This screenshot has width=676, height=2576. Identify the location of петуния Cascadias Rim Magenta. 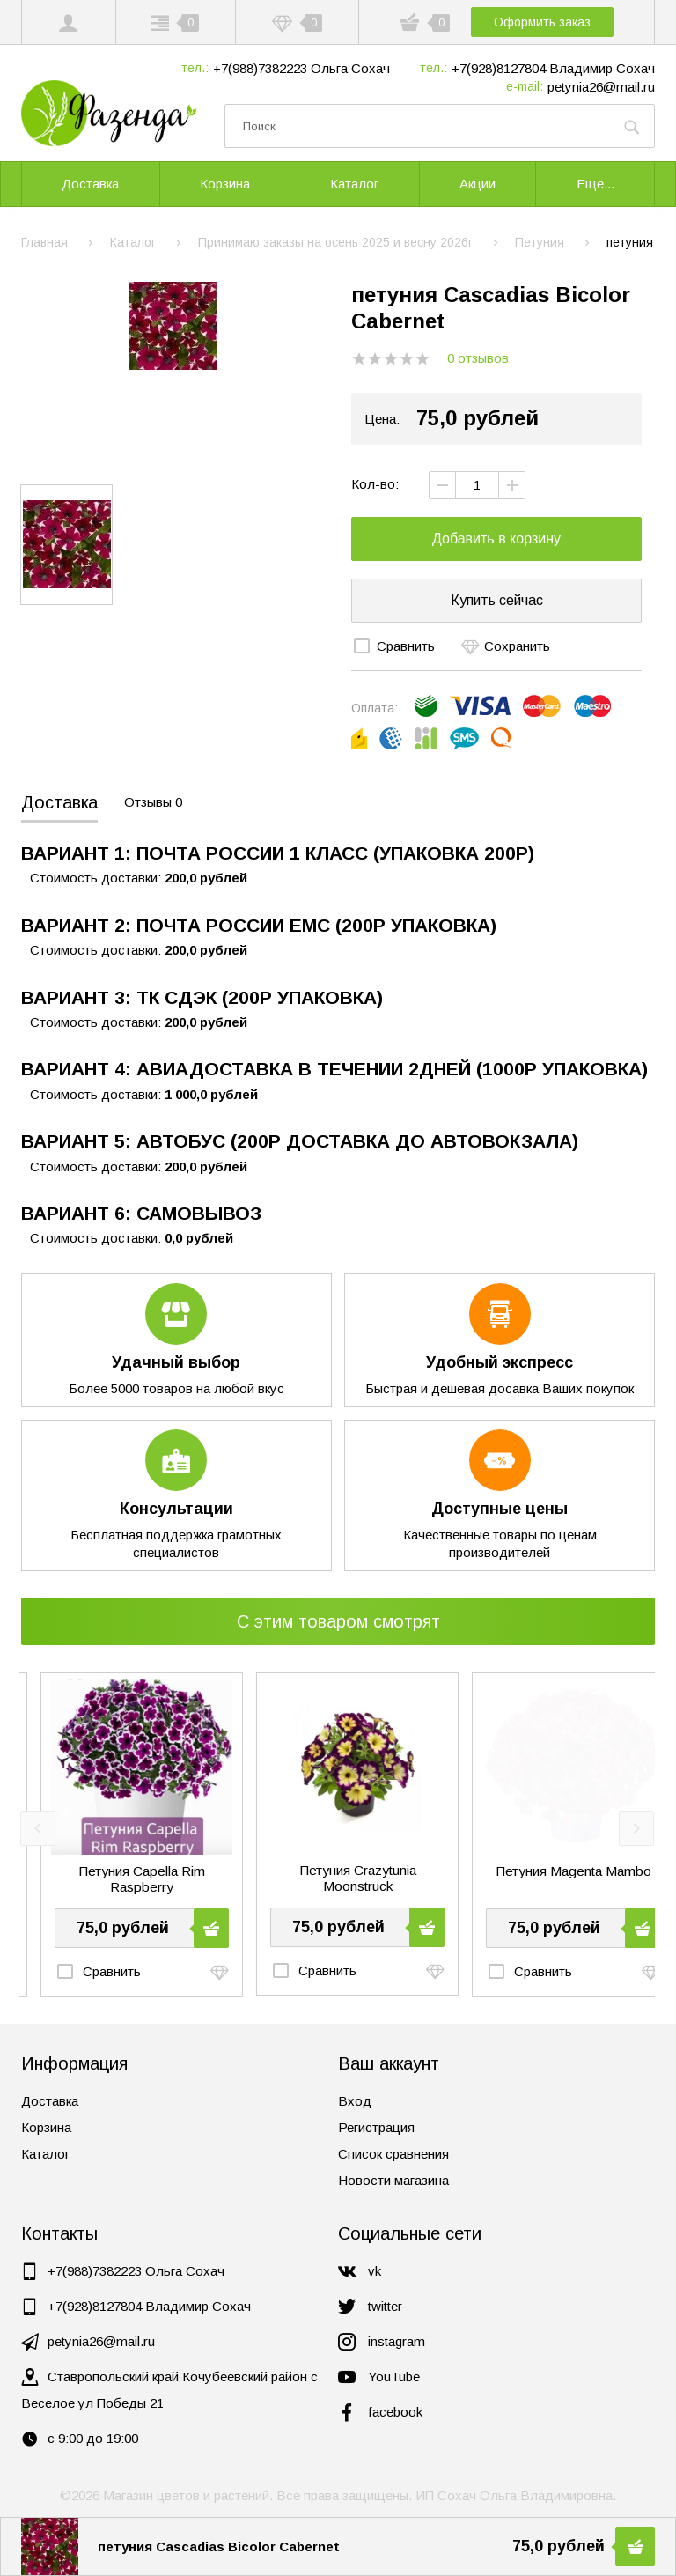
(121, 1879).